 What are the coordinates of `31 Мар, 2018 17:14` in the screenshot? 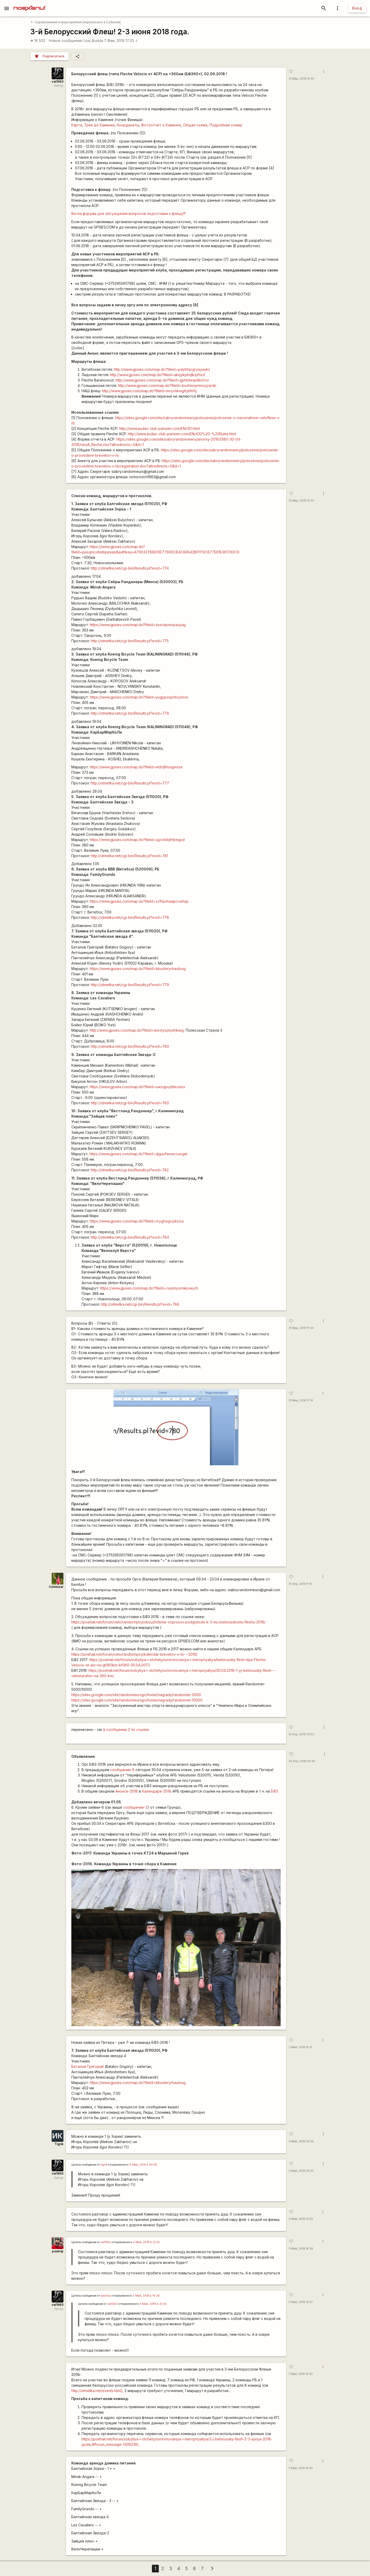 It's located at (301, 1400).